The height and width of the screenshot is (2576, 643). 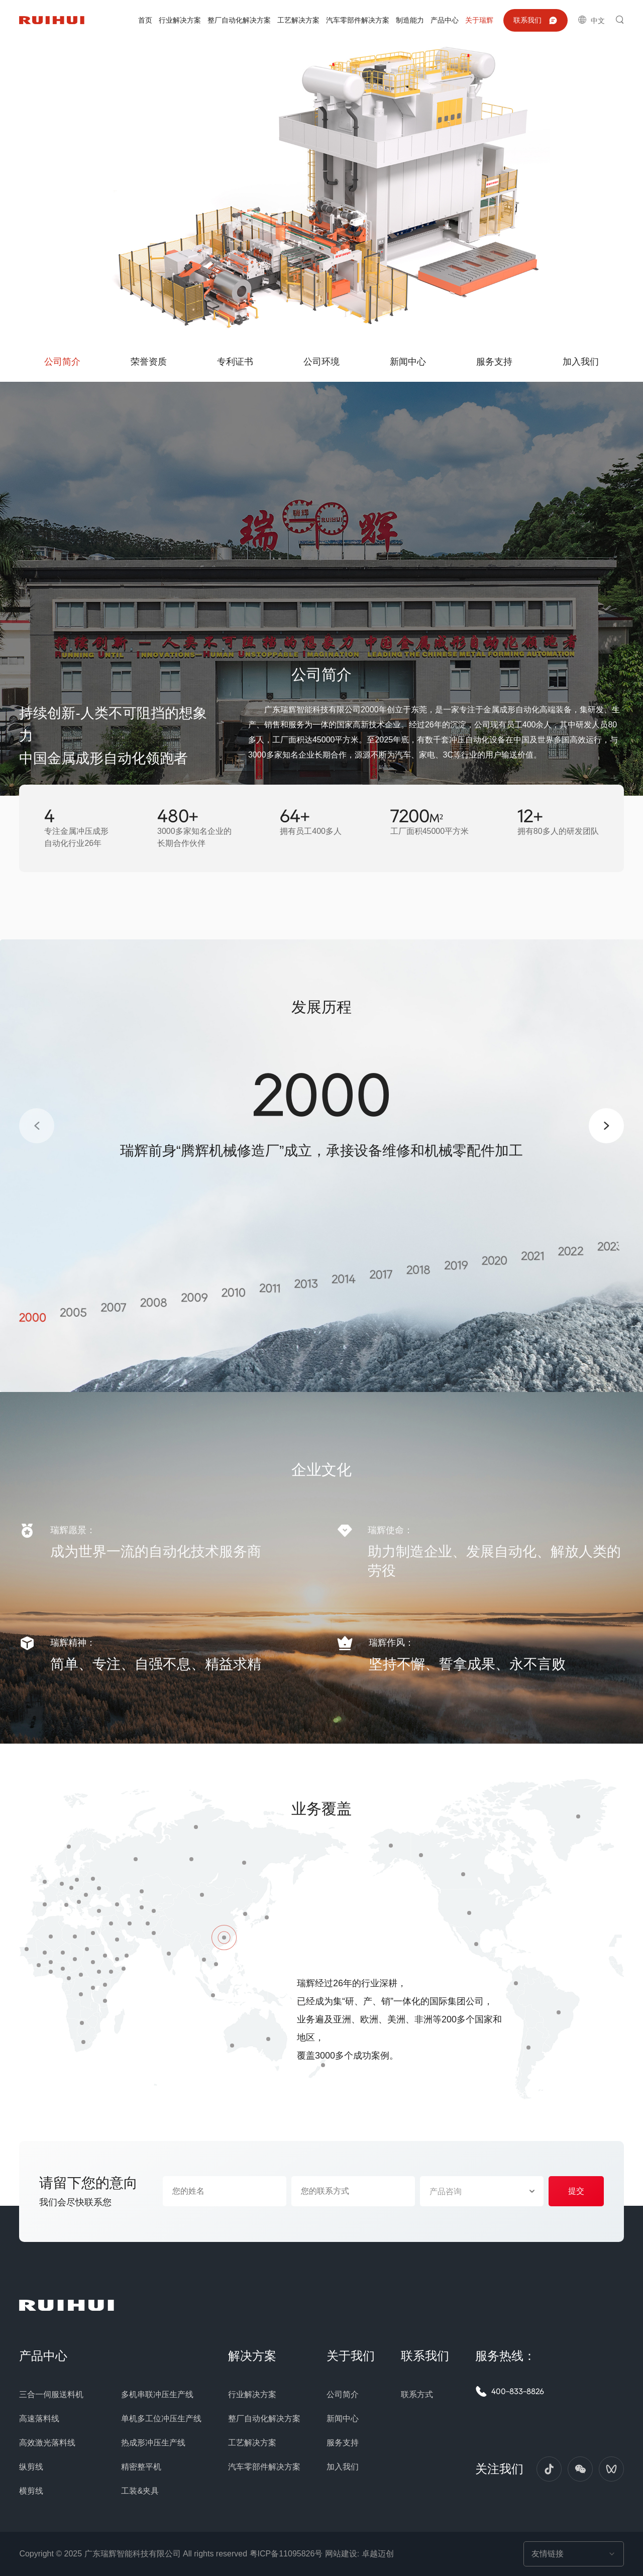 I want to click on 精密整平机, so click(x=141, y=2466).